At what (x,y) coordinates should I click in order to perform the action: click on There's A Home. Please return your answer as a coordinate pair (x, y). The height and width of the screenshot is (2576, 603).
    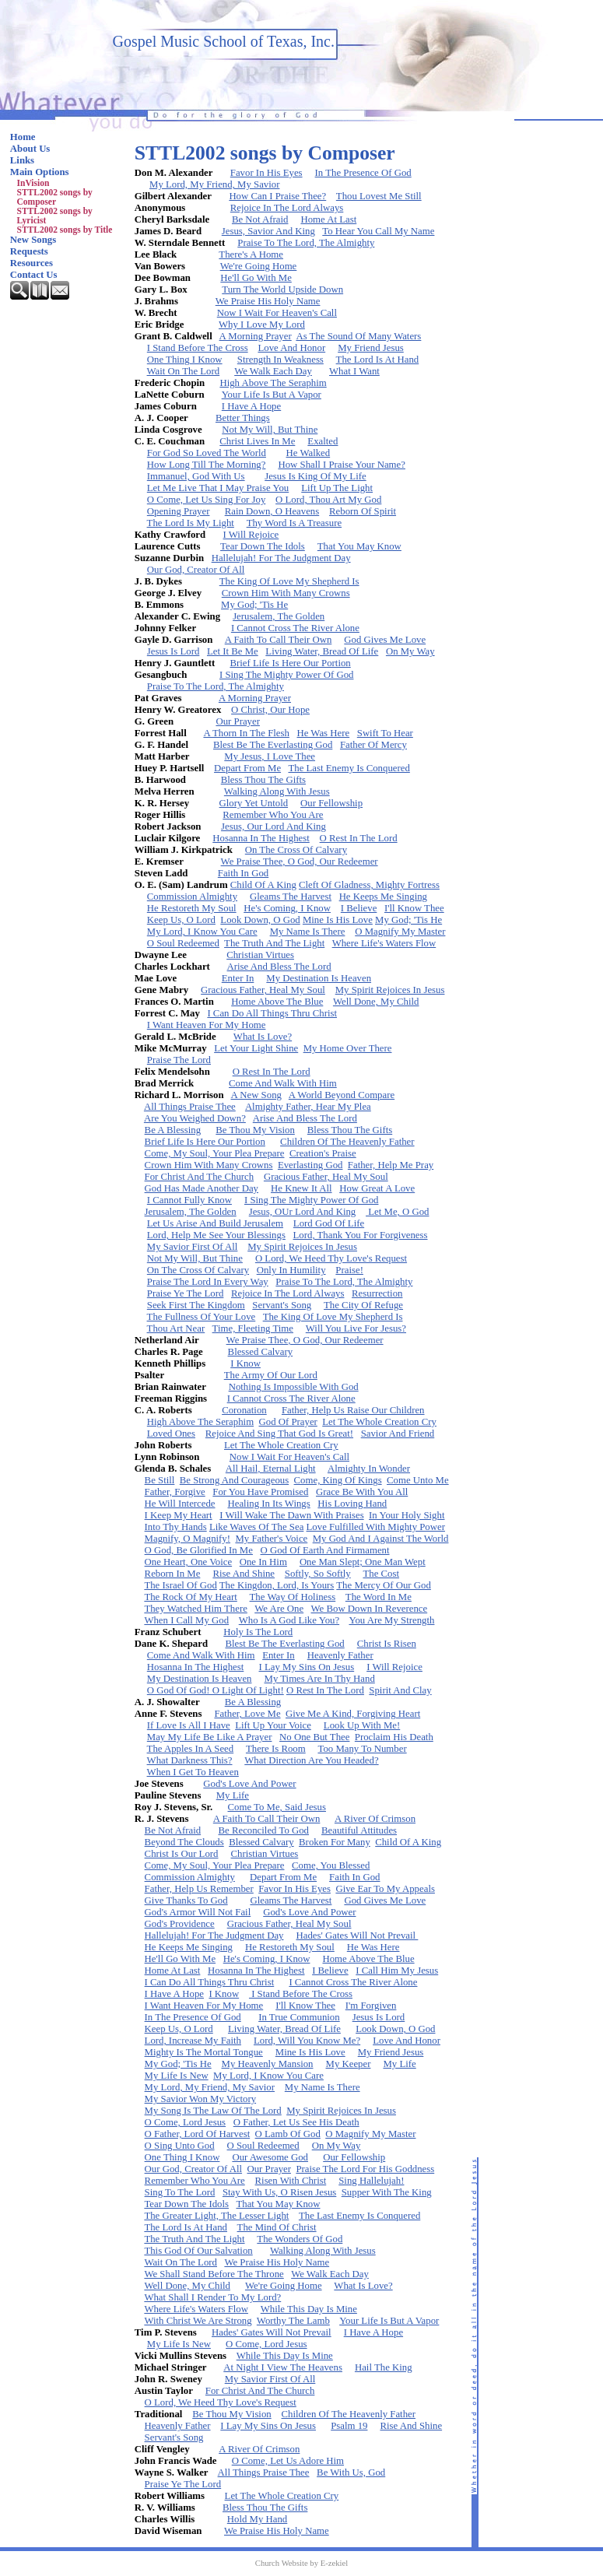
    Looking at the image, I should click on (251, 254).